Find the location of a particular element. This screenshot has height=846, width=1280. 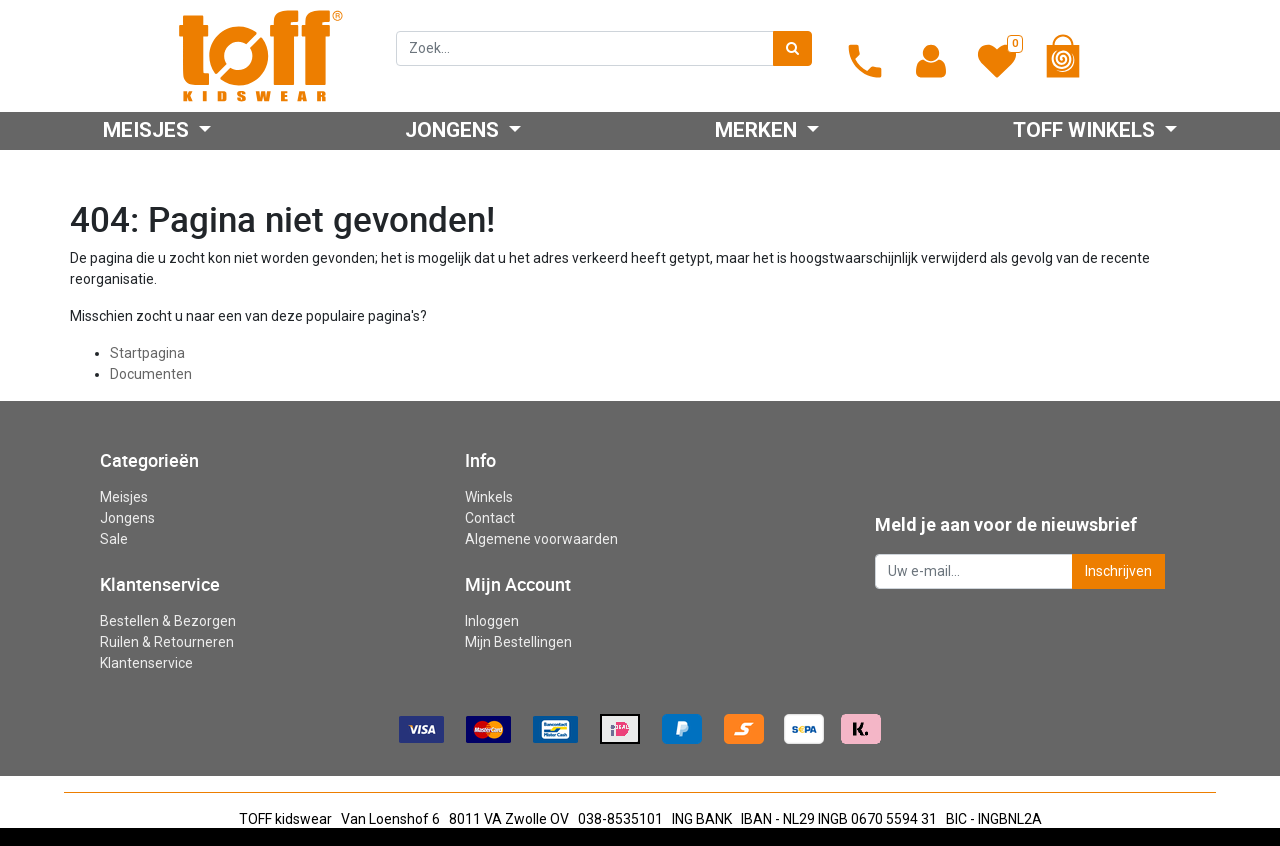

Contact is located at coordinates (490, 518).